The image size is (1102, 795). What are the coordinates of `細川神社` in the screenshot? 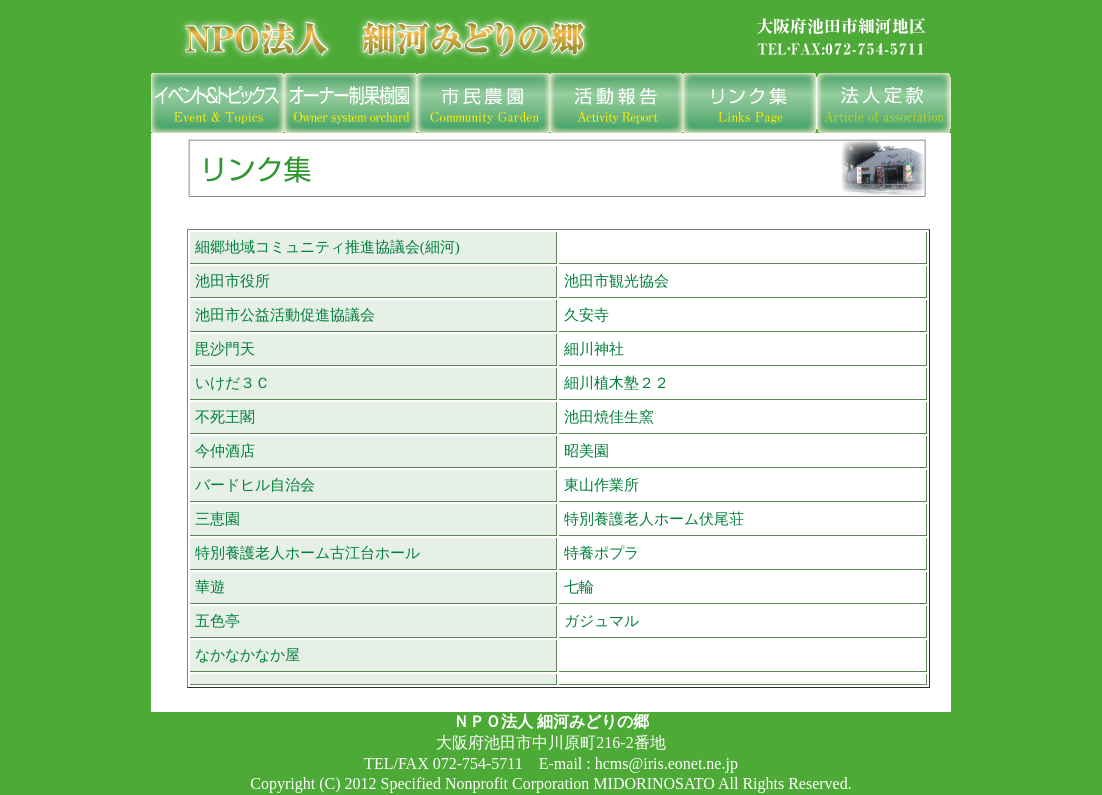 It's located at (594, 348).